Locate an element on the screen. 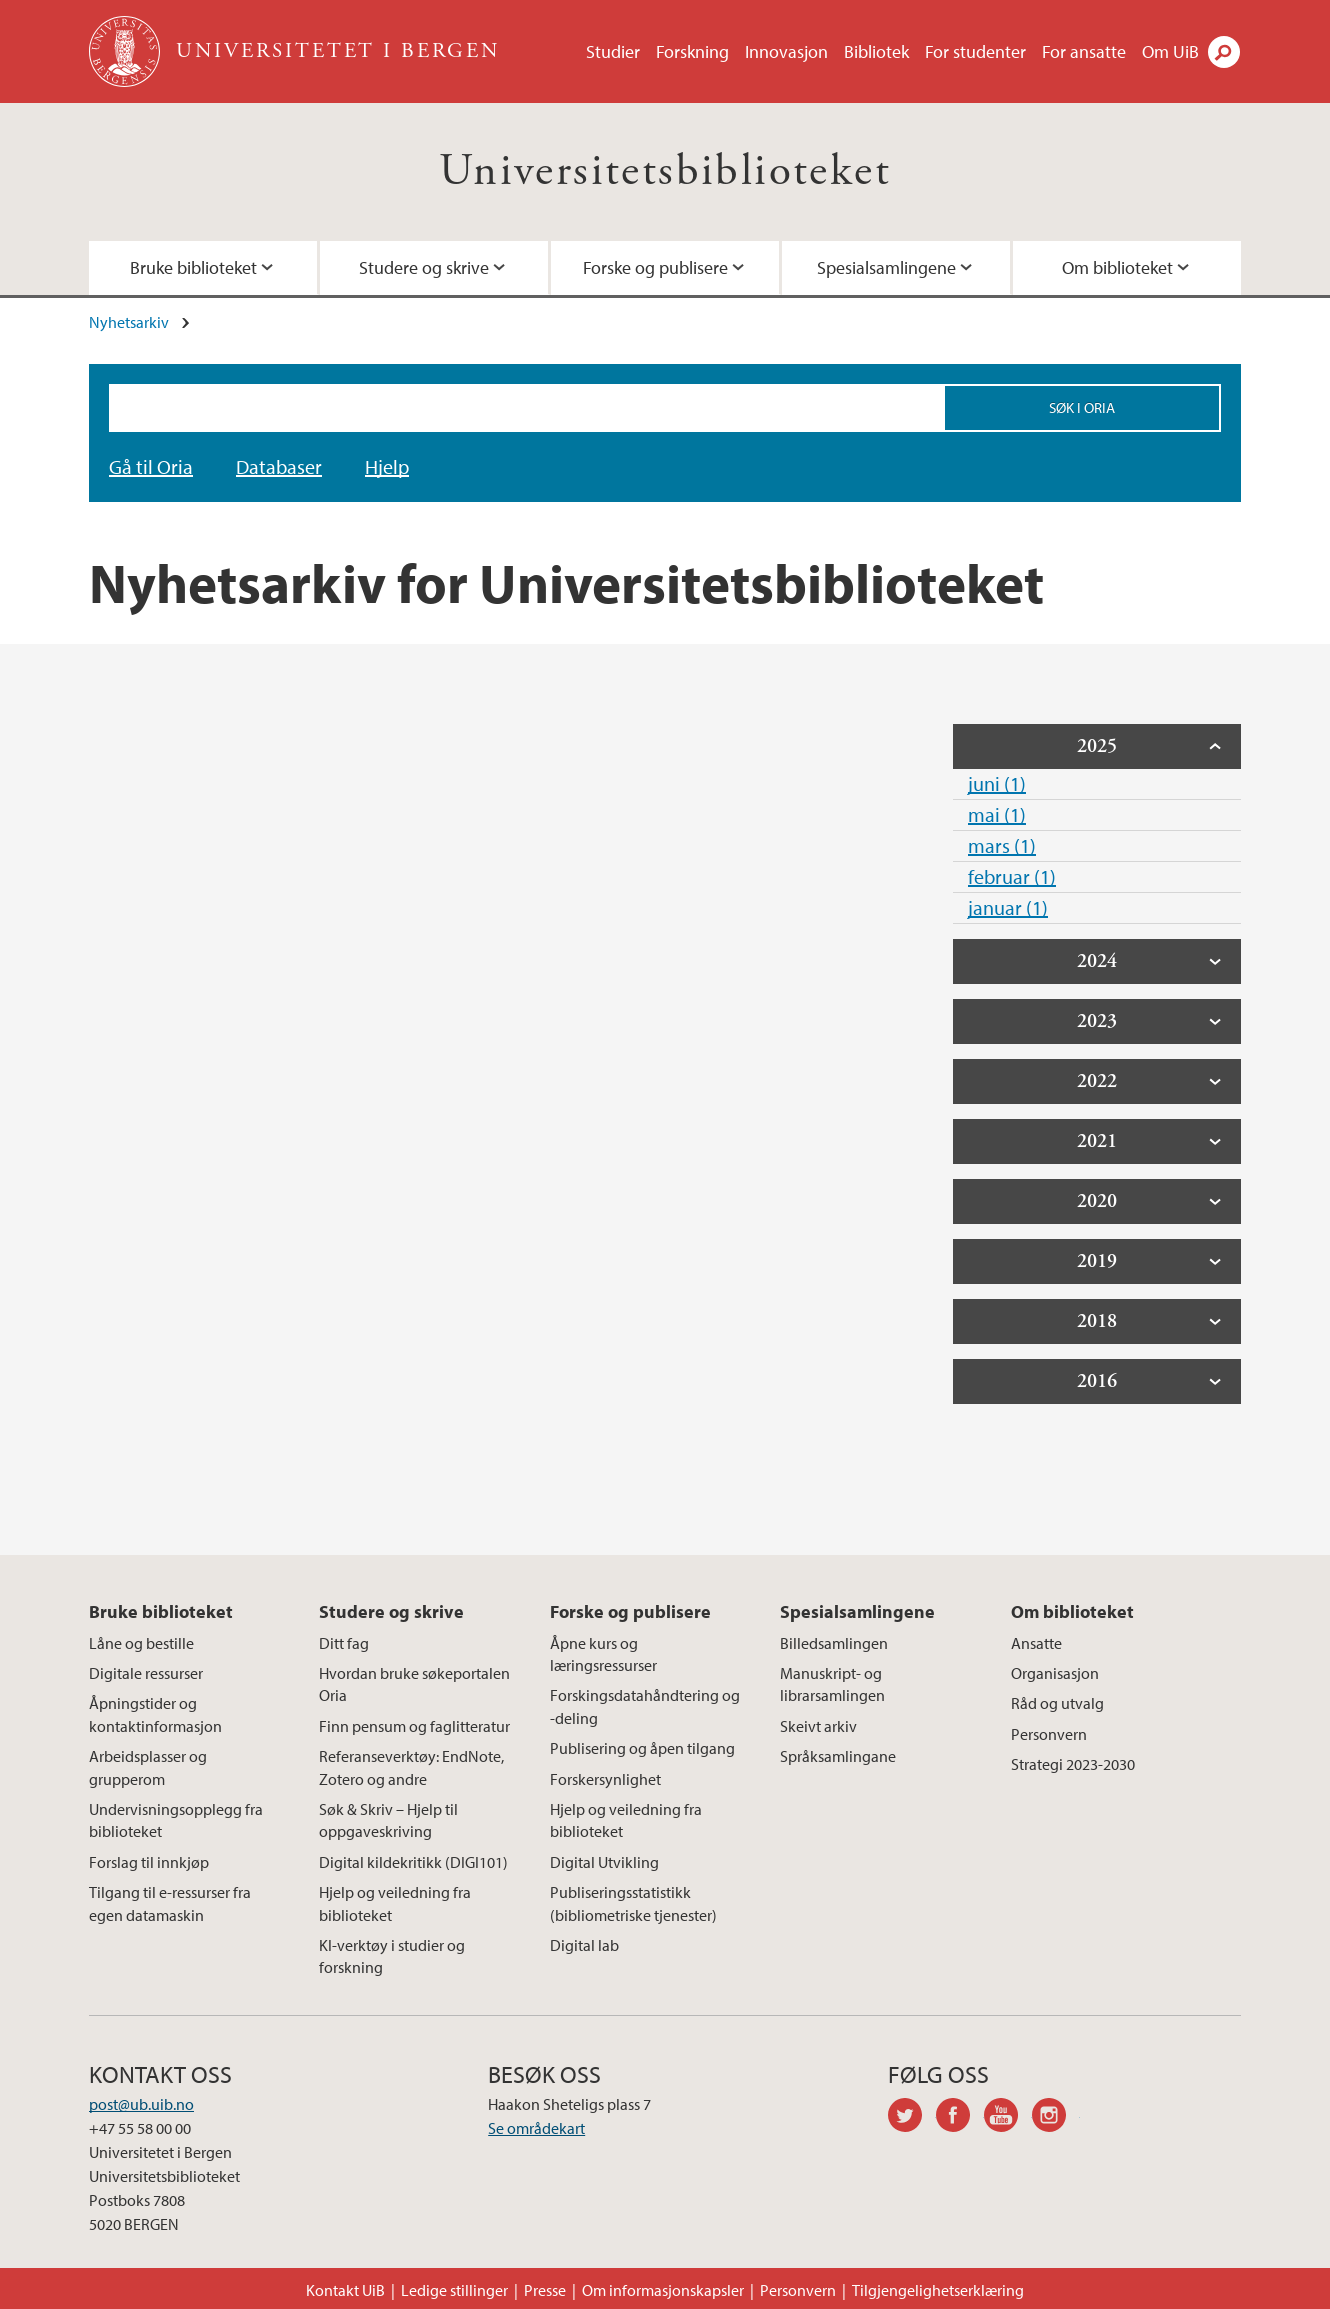 Image resolution: width=1330 pixels, height=2309 pixels. Skeivt arkiv is located at coordinates (818, 1726).